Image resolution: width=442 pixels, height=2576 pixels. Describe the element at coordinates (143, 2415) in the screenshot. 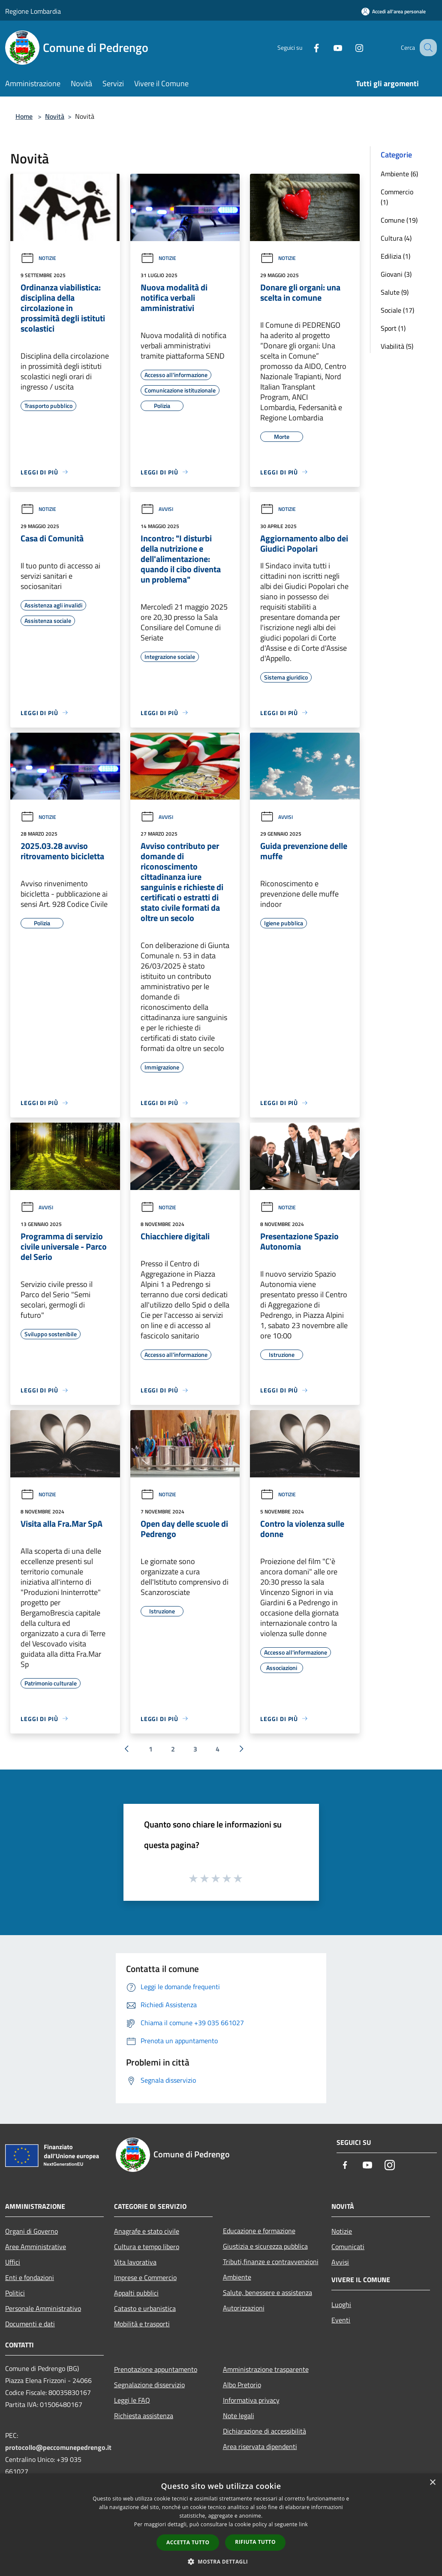

I see `Richiesta assistenza` at that location.